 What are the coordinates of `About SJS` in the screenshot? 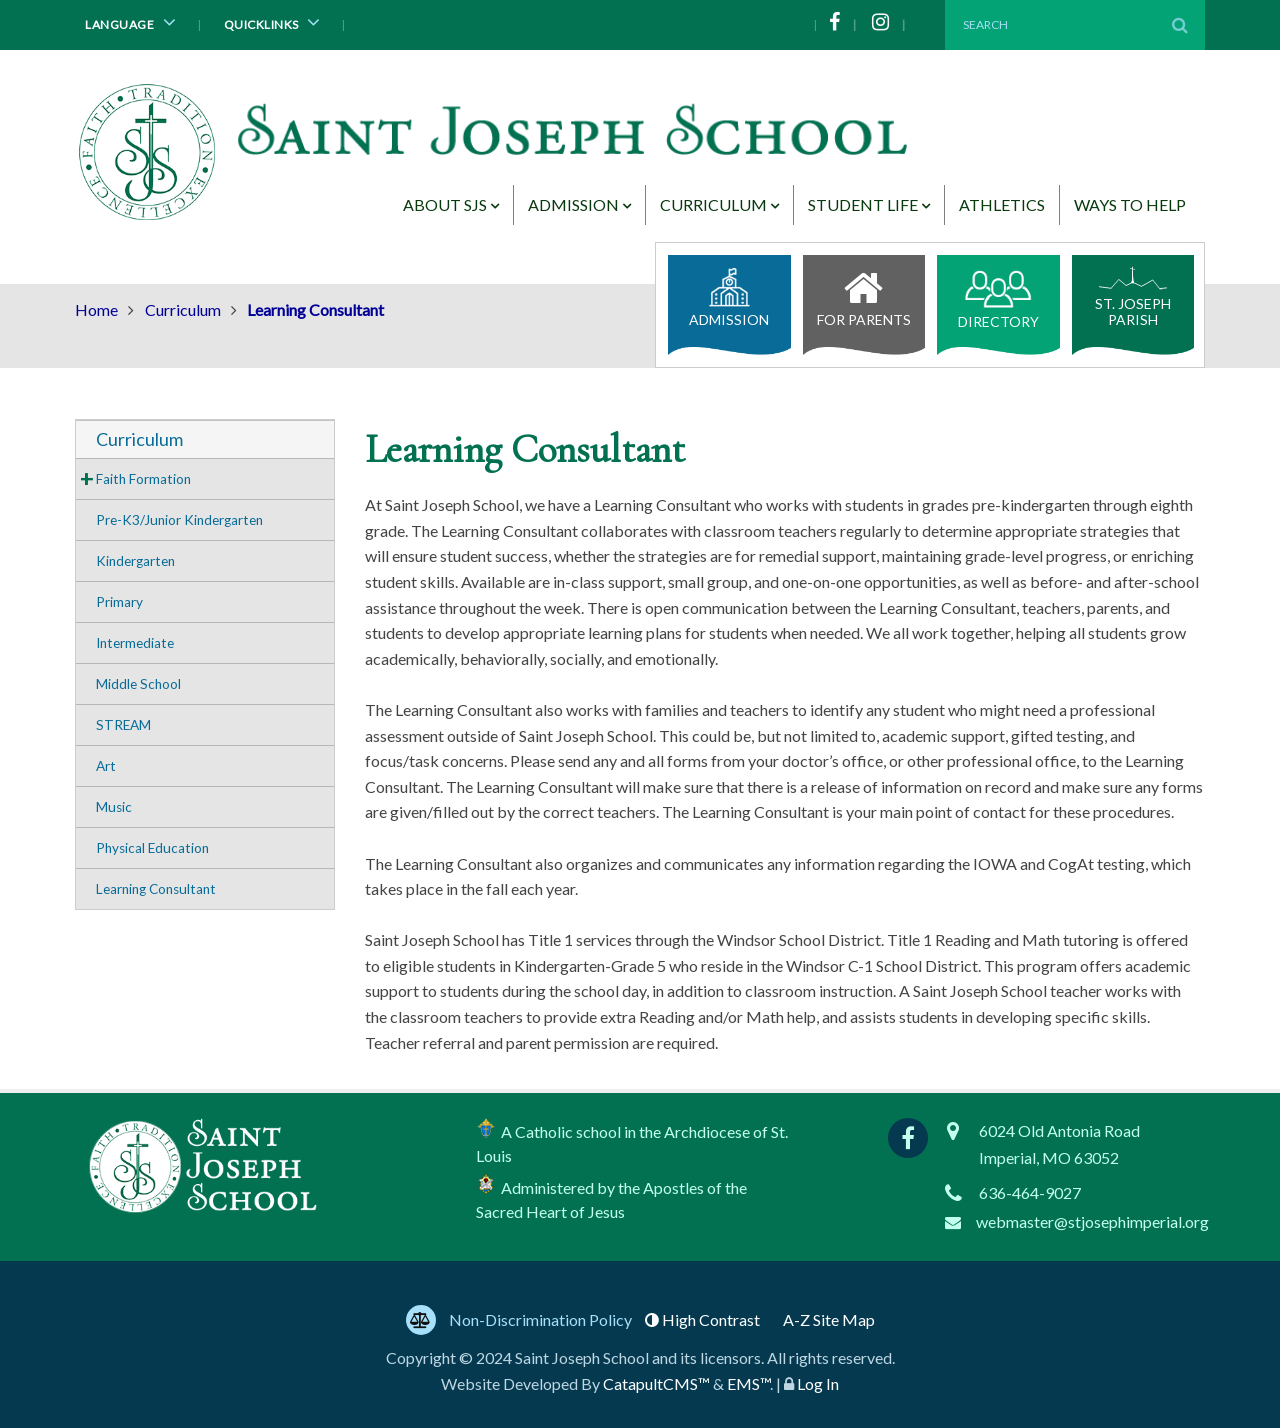 It's located at (445, 204).